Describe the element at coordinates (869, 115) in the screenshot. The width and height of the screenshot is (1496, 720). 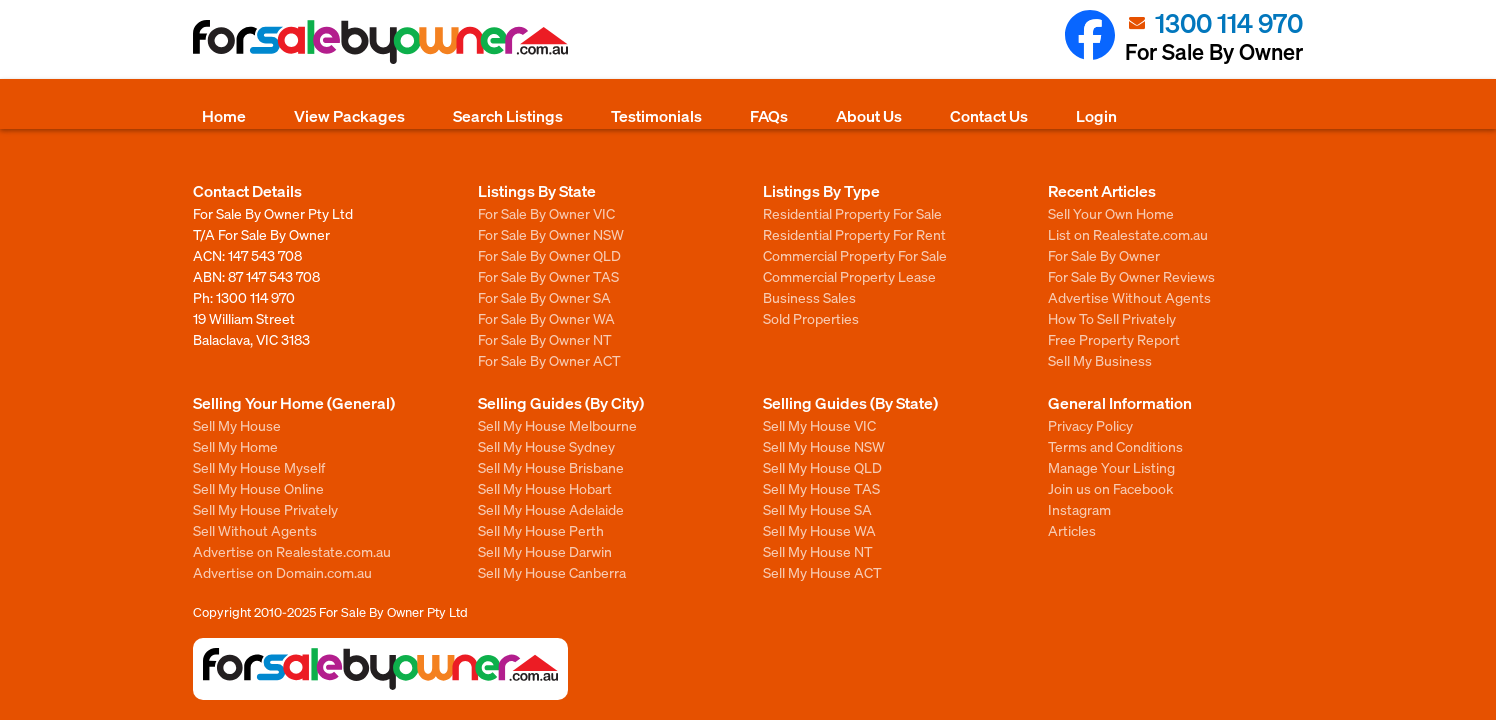
I see `About Us` at that location.